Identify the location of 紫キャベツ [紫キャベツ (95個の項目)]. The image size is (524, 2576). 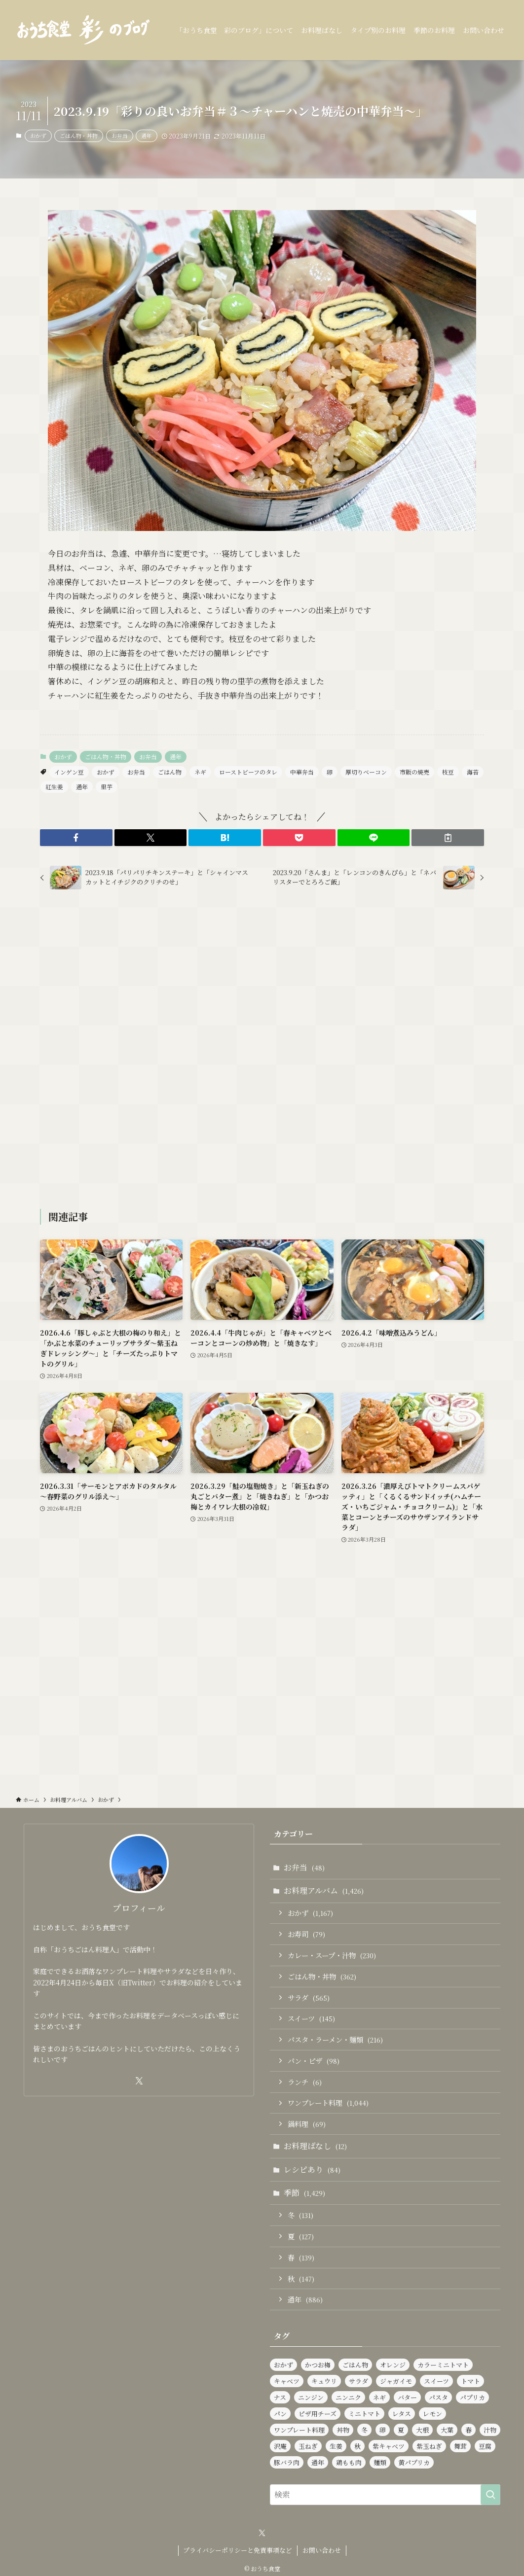
(389, 2446).